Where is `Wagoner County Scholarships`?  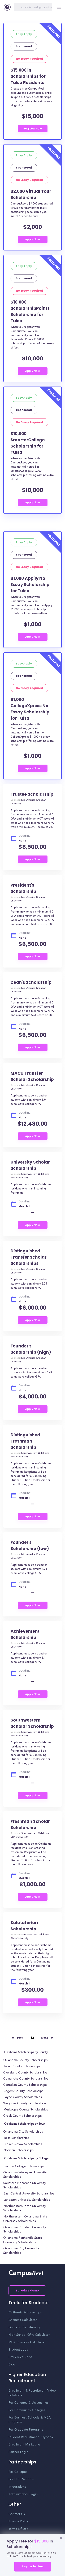
Wagoner County Scholarships is located at coordinates (24, 2103).